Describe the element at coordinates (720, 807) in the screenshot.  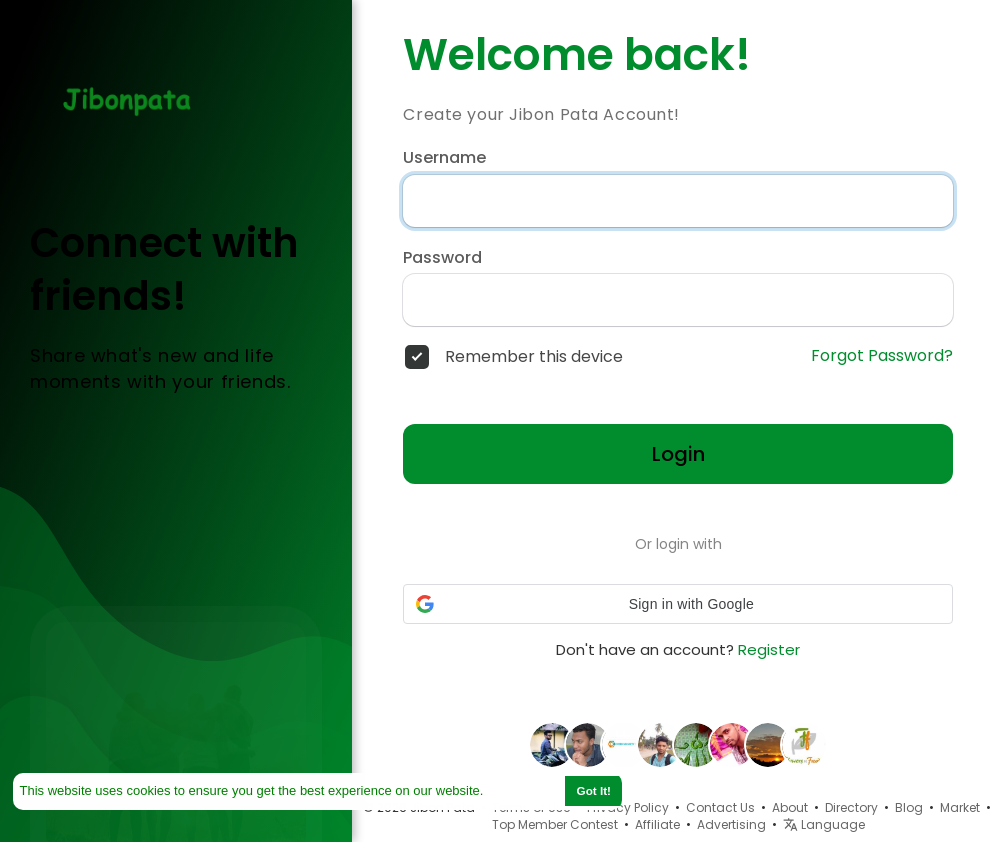
I see `Contact Us` at that location.